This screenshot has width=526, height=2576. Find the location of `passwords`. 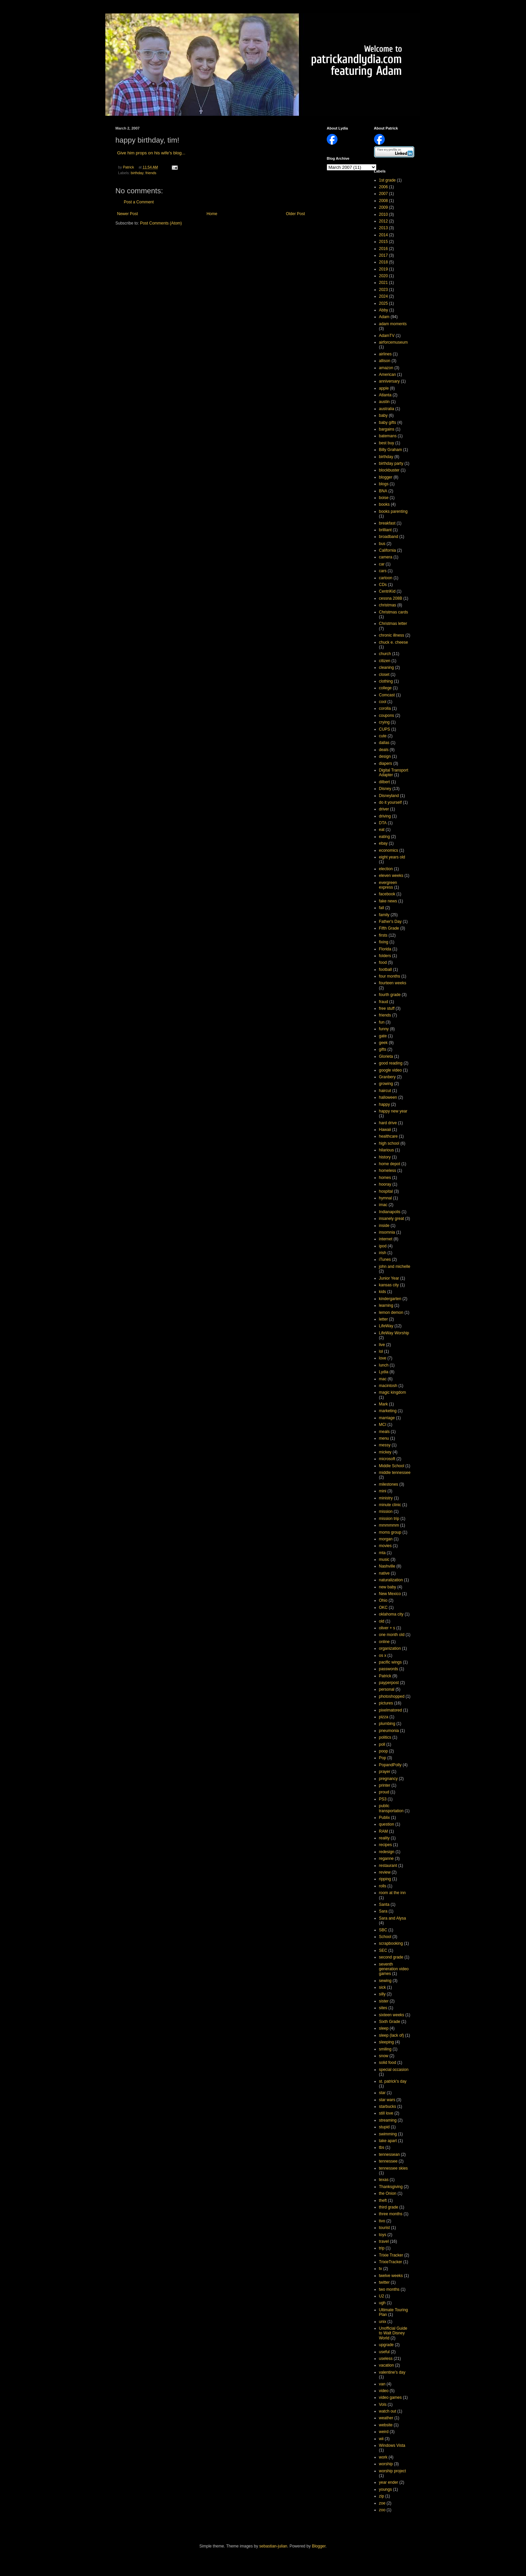

passwords is located at coordinates (388, 1669).